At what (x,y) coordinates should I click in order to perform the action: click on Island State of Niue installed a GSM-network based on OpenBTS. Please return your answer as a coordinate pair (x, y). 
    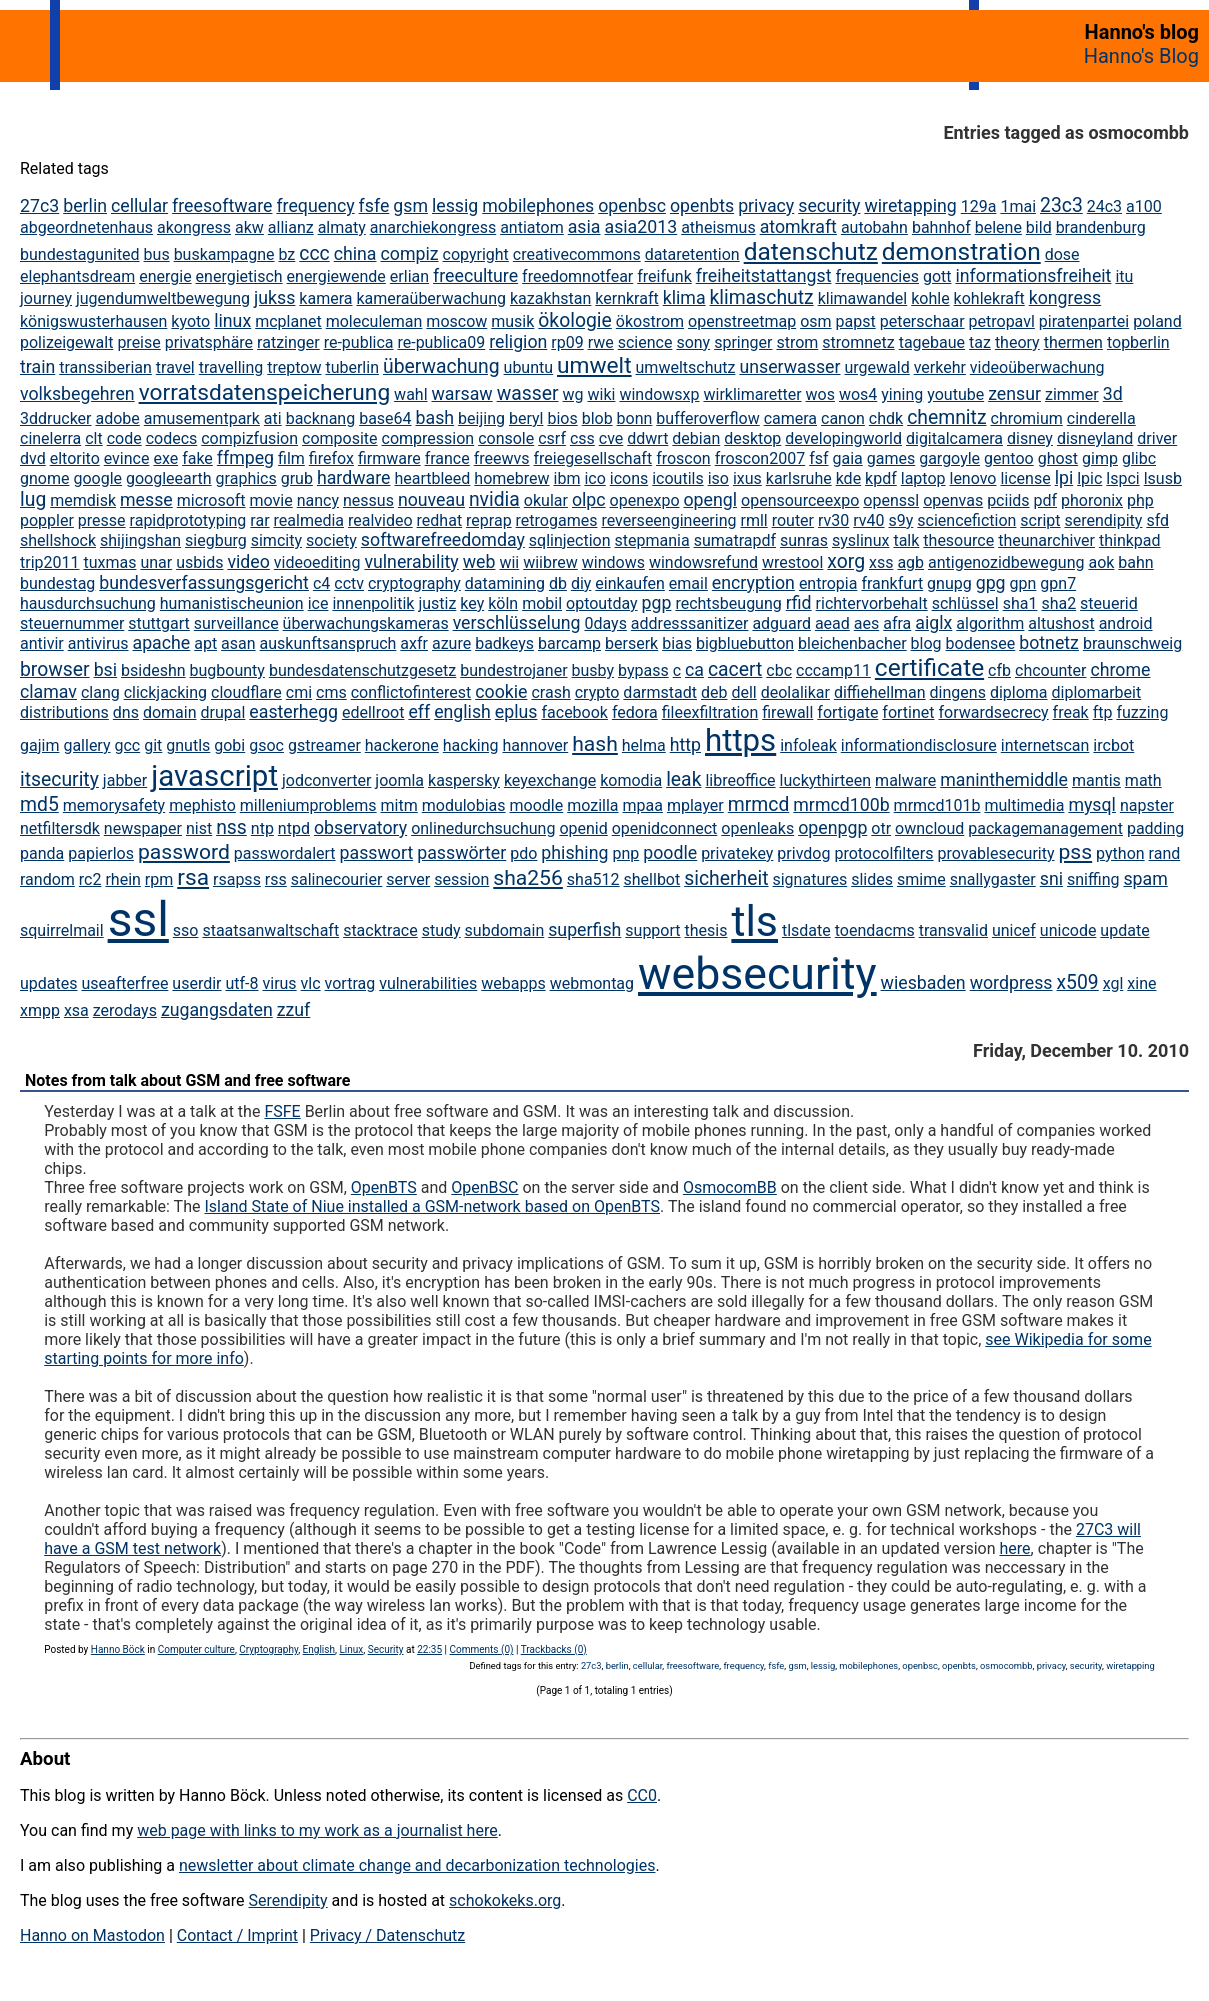
    Looking at the image, I should click on (432, 1206).